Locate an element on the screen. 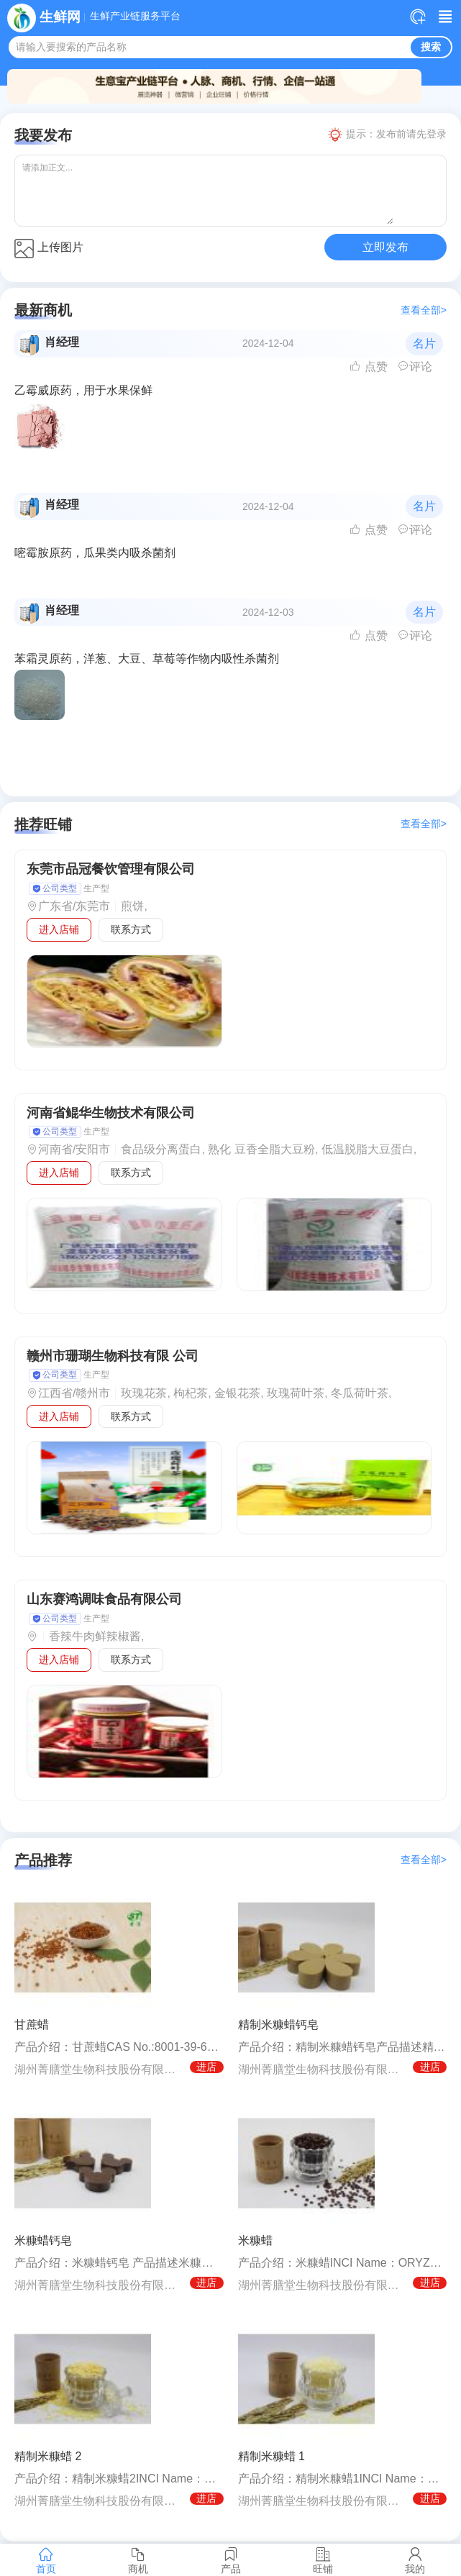 This screenshot has height=2576, width=461. 河南省鲲华生物技术有限公司 is located at coordinates (111, 1113).